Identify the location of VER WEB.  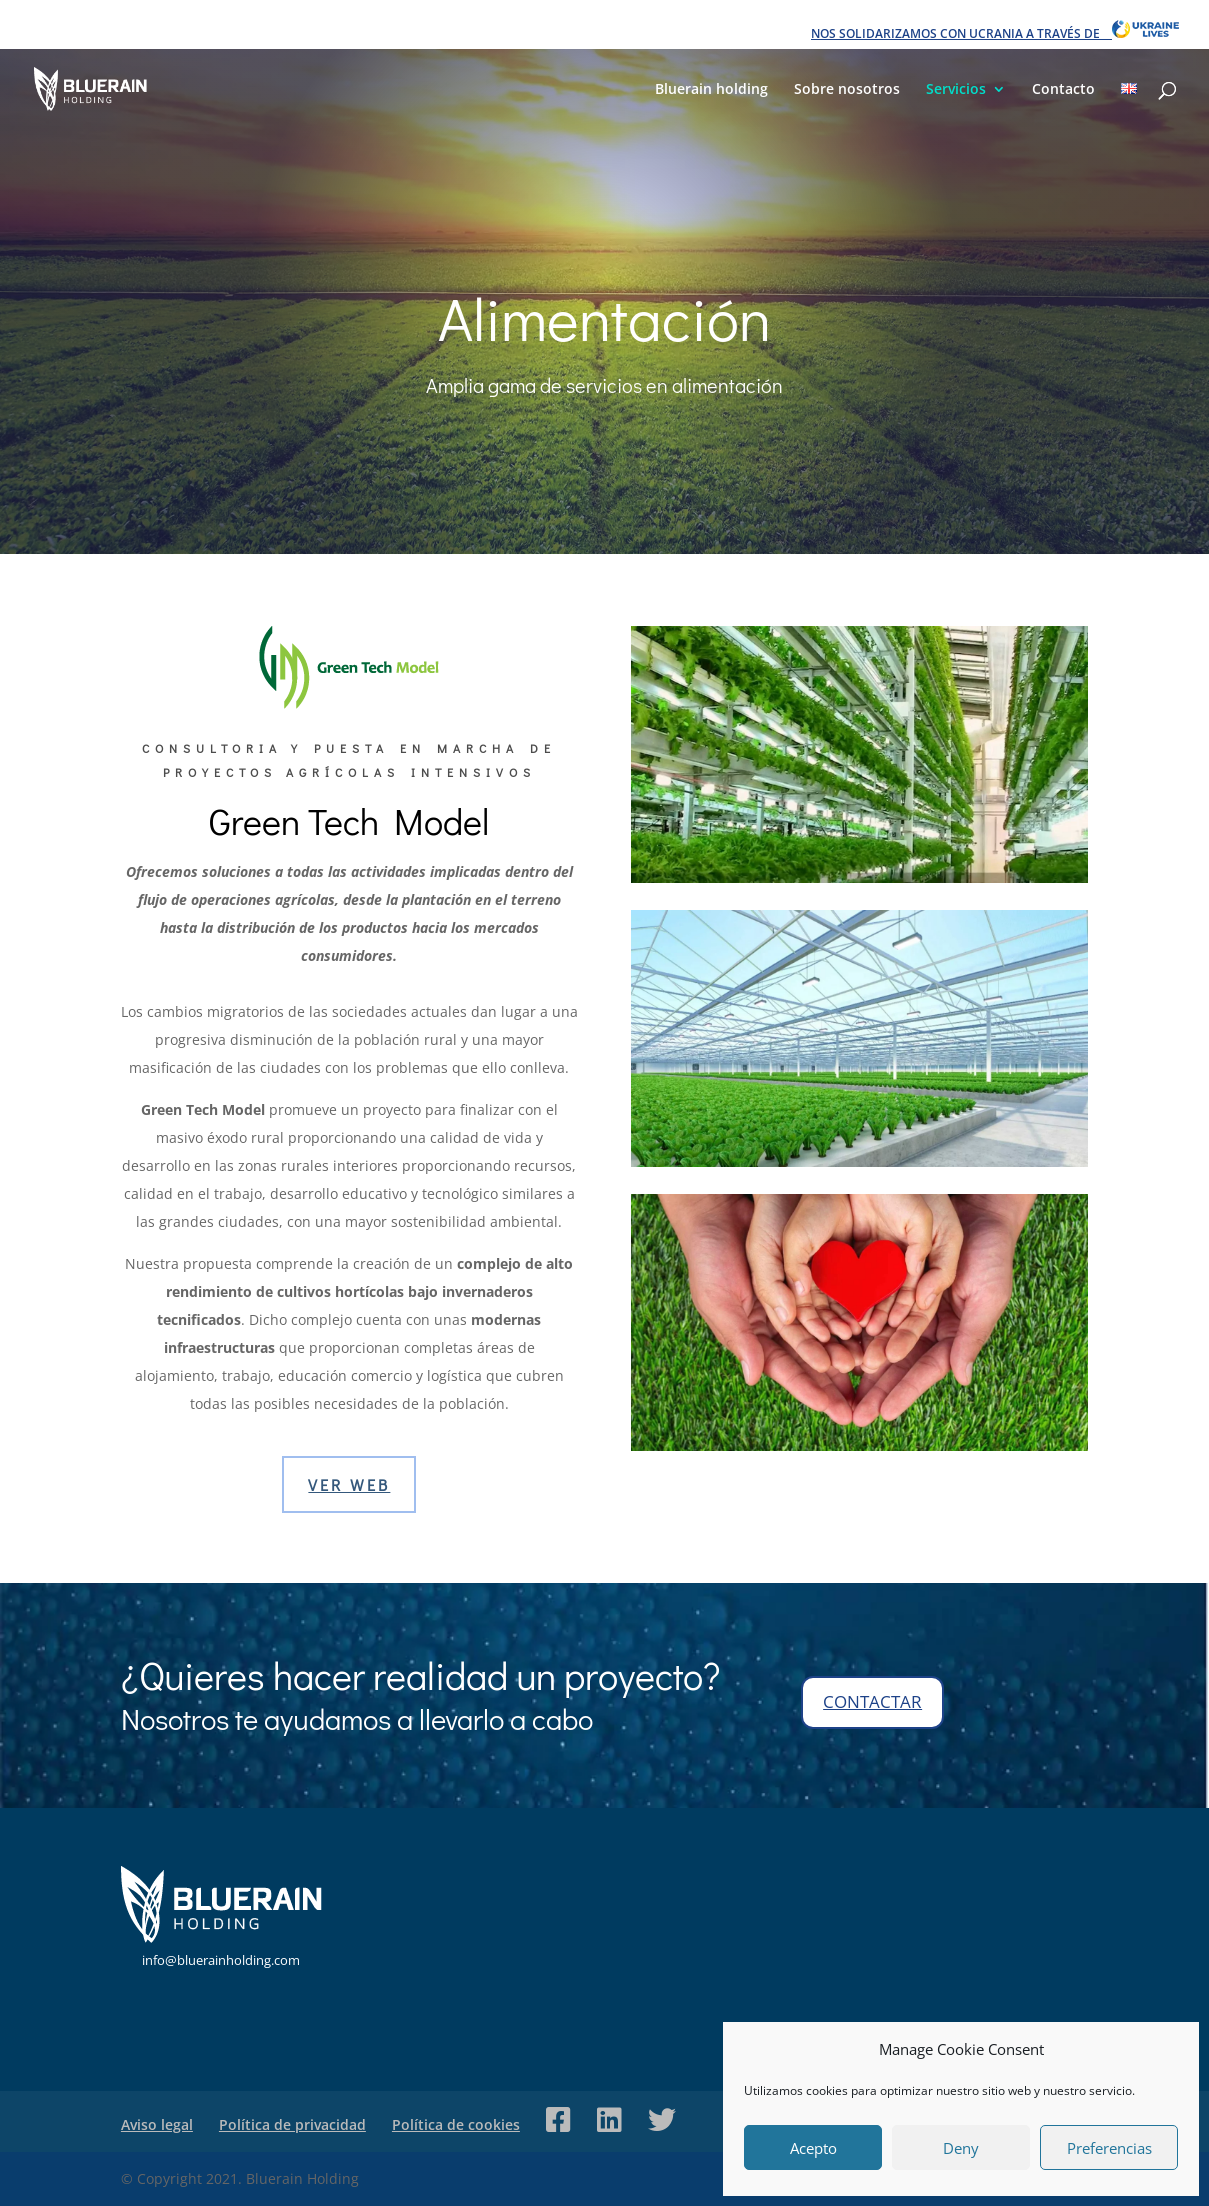
(349, 1484).